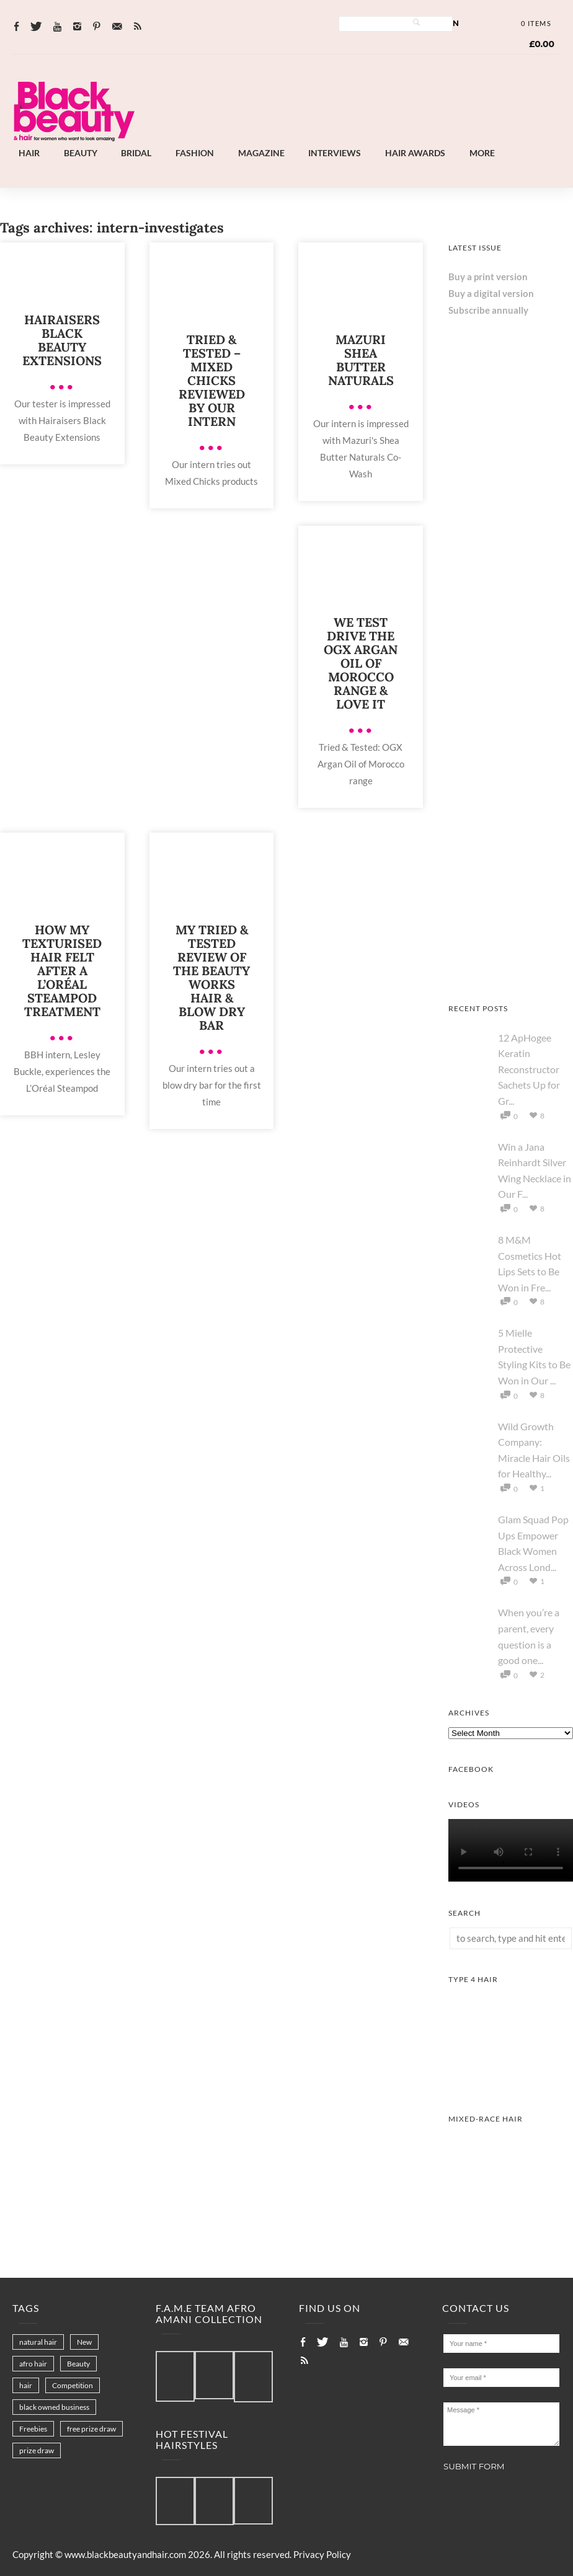 The image size is (573, 2576). Describe the element at coordinates (36, 2450) in the screenshot. I see `prize draw` at that location.